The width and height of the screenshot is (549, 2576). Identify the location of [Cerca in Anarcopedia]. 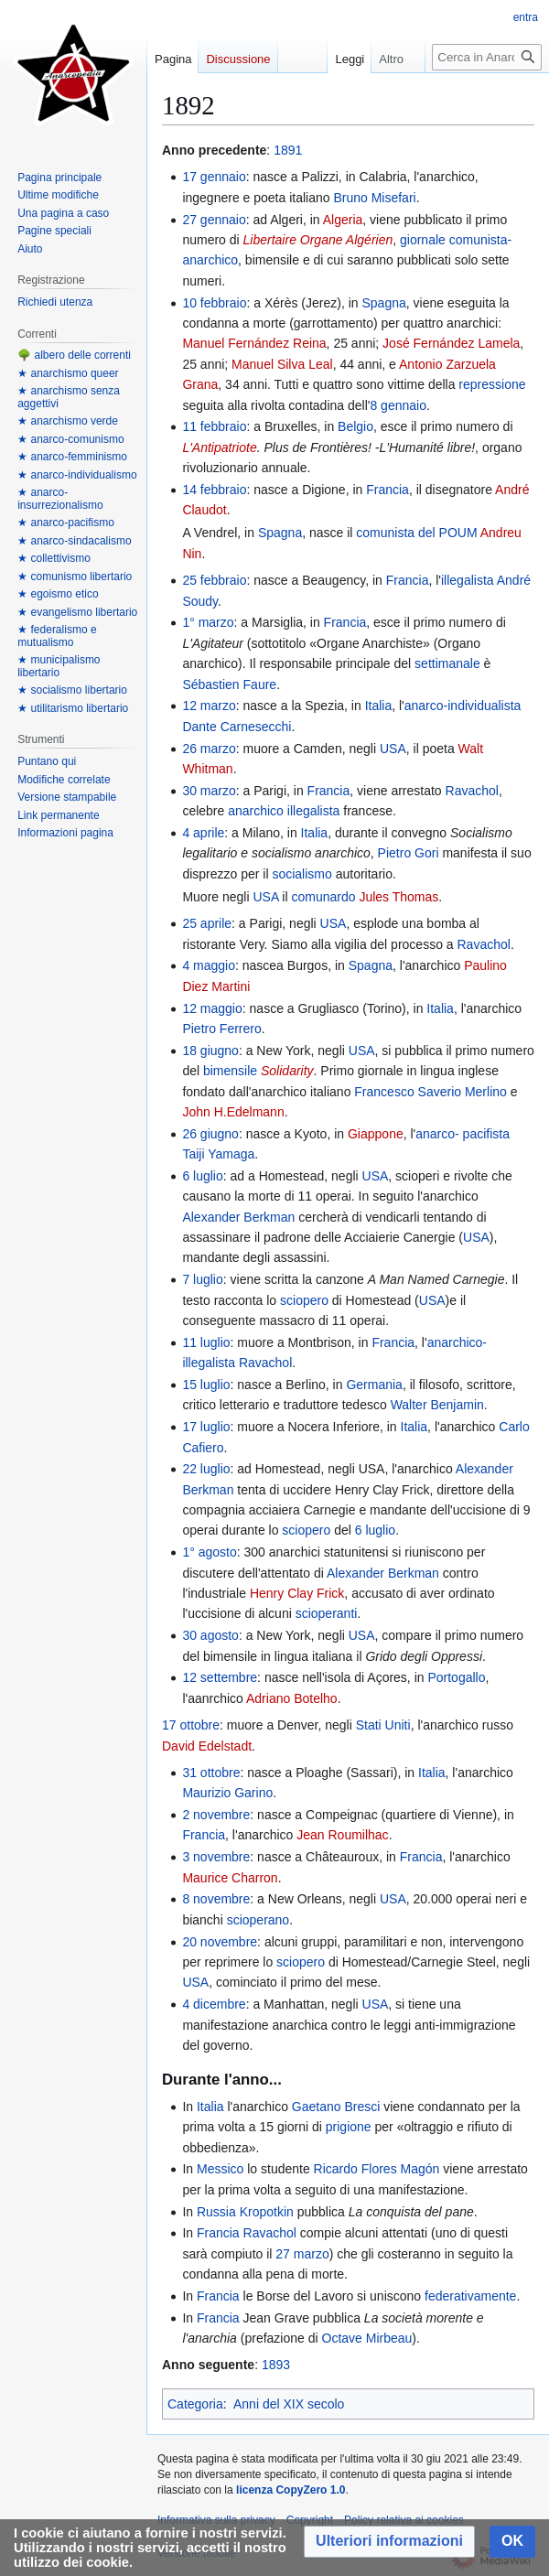
(487, 57).